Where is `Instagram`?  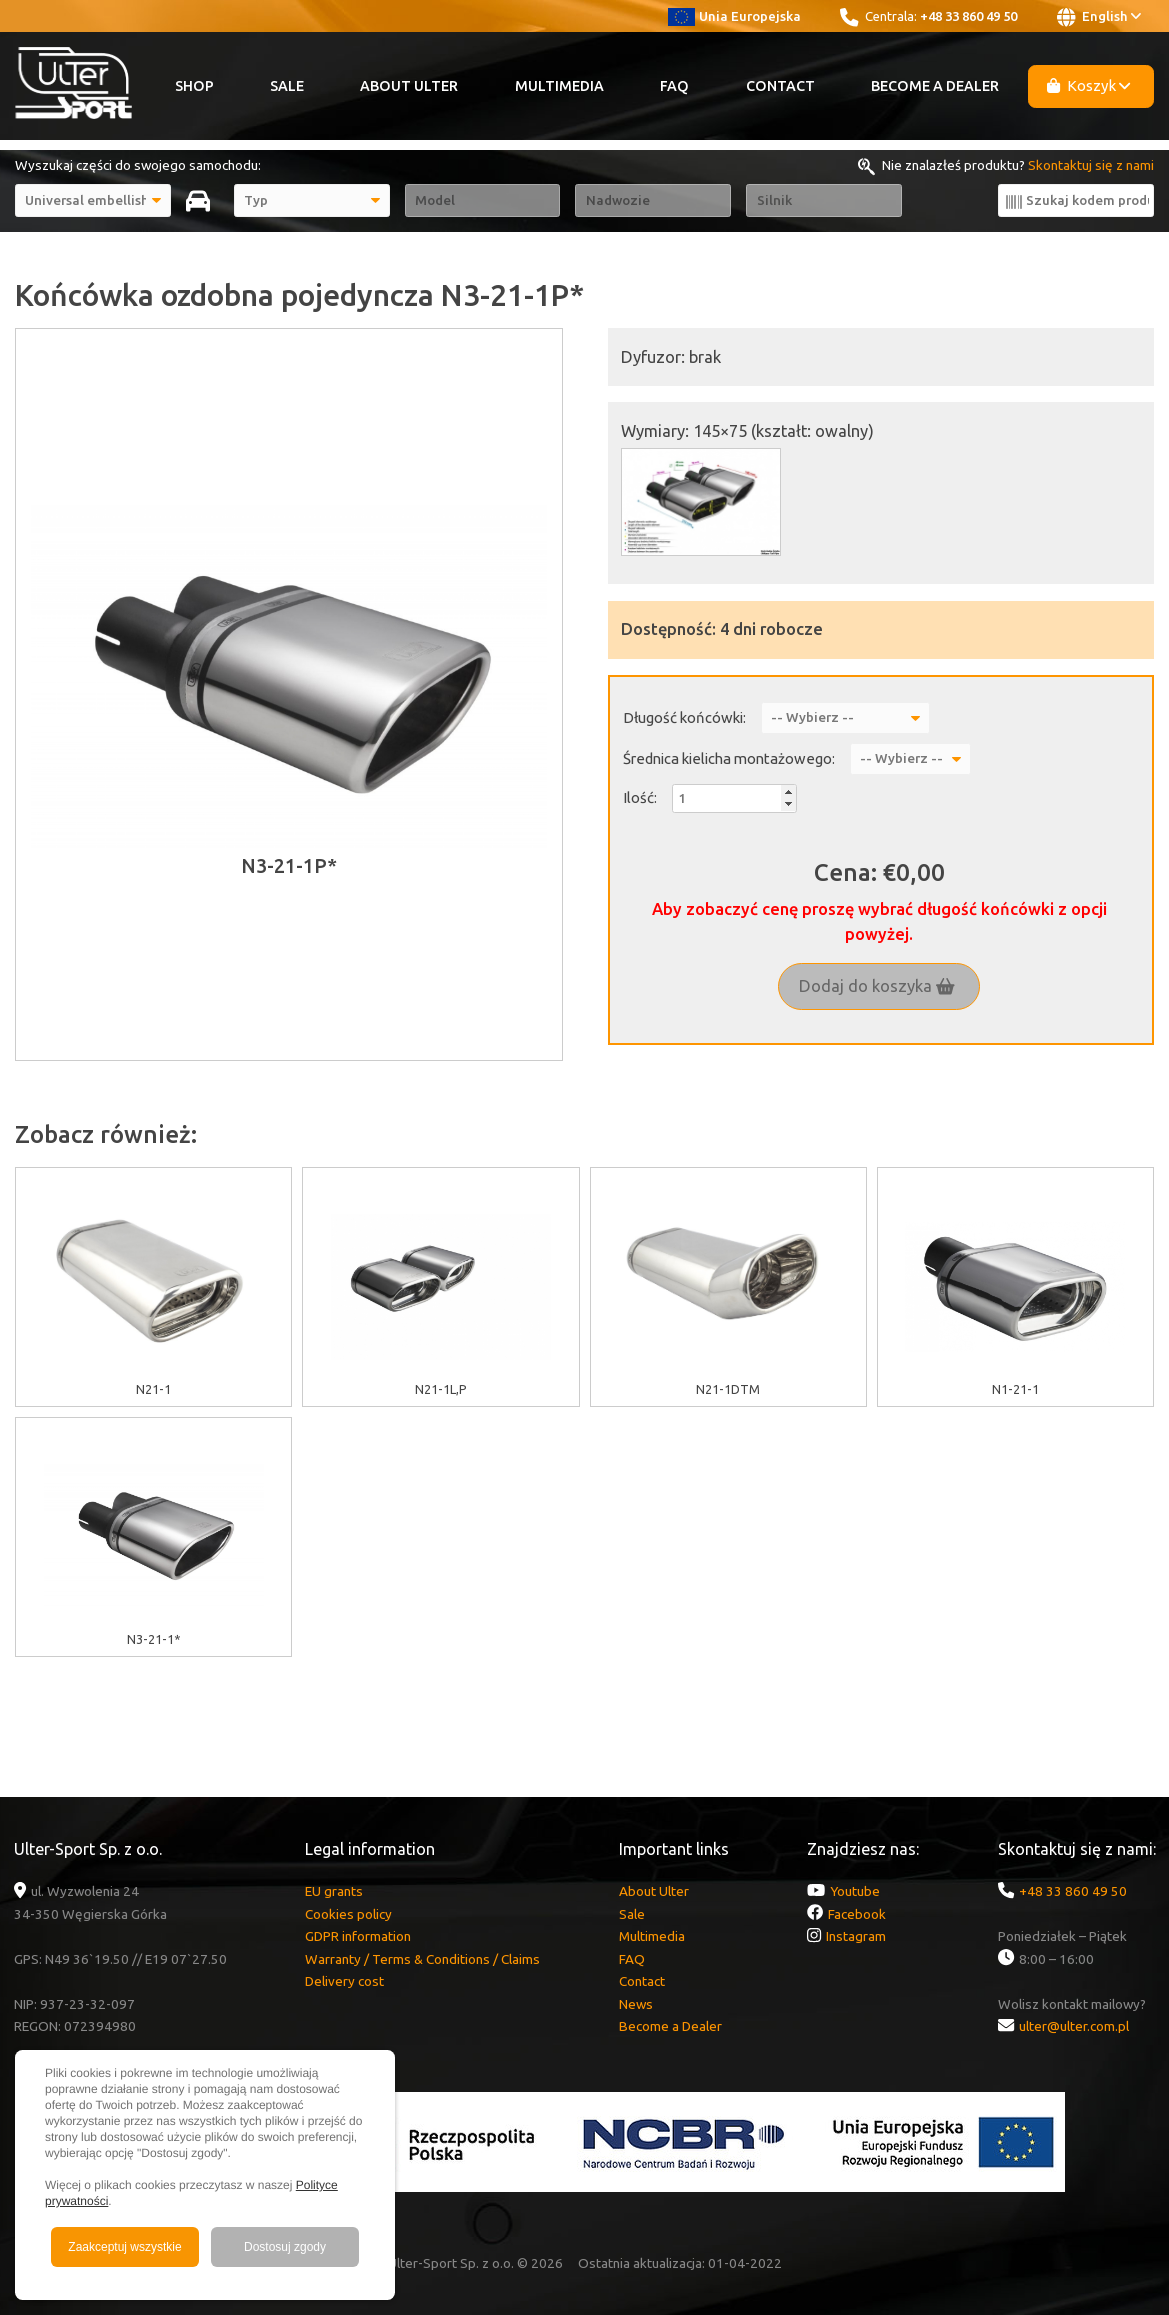
Instagram is located at coordinates (856, 1936).